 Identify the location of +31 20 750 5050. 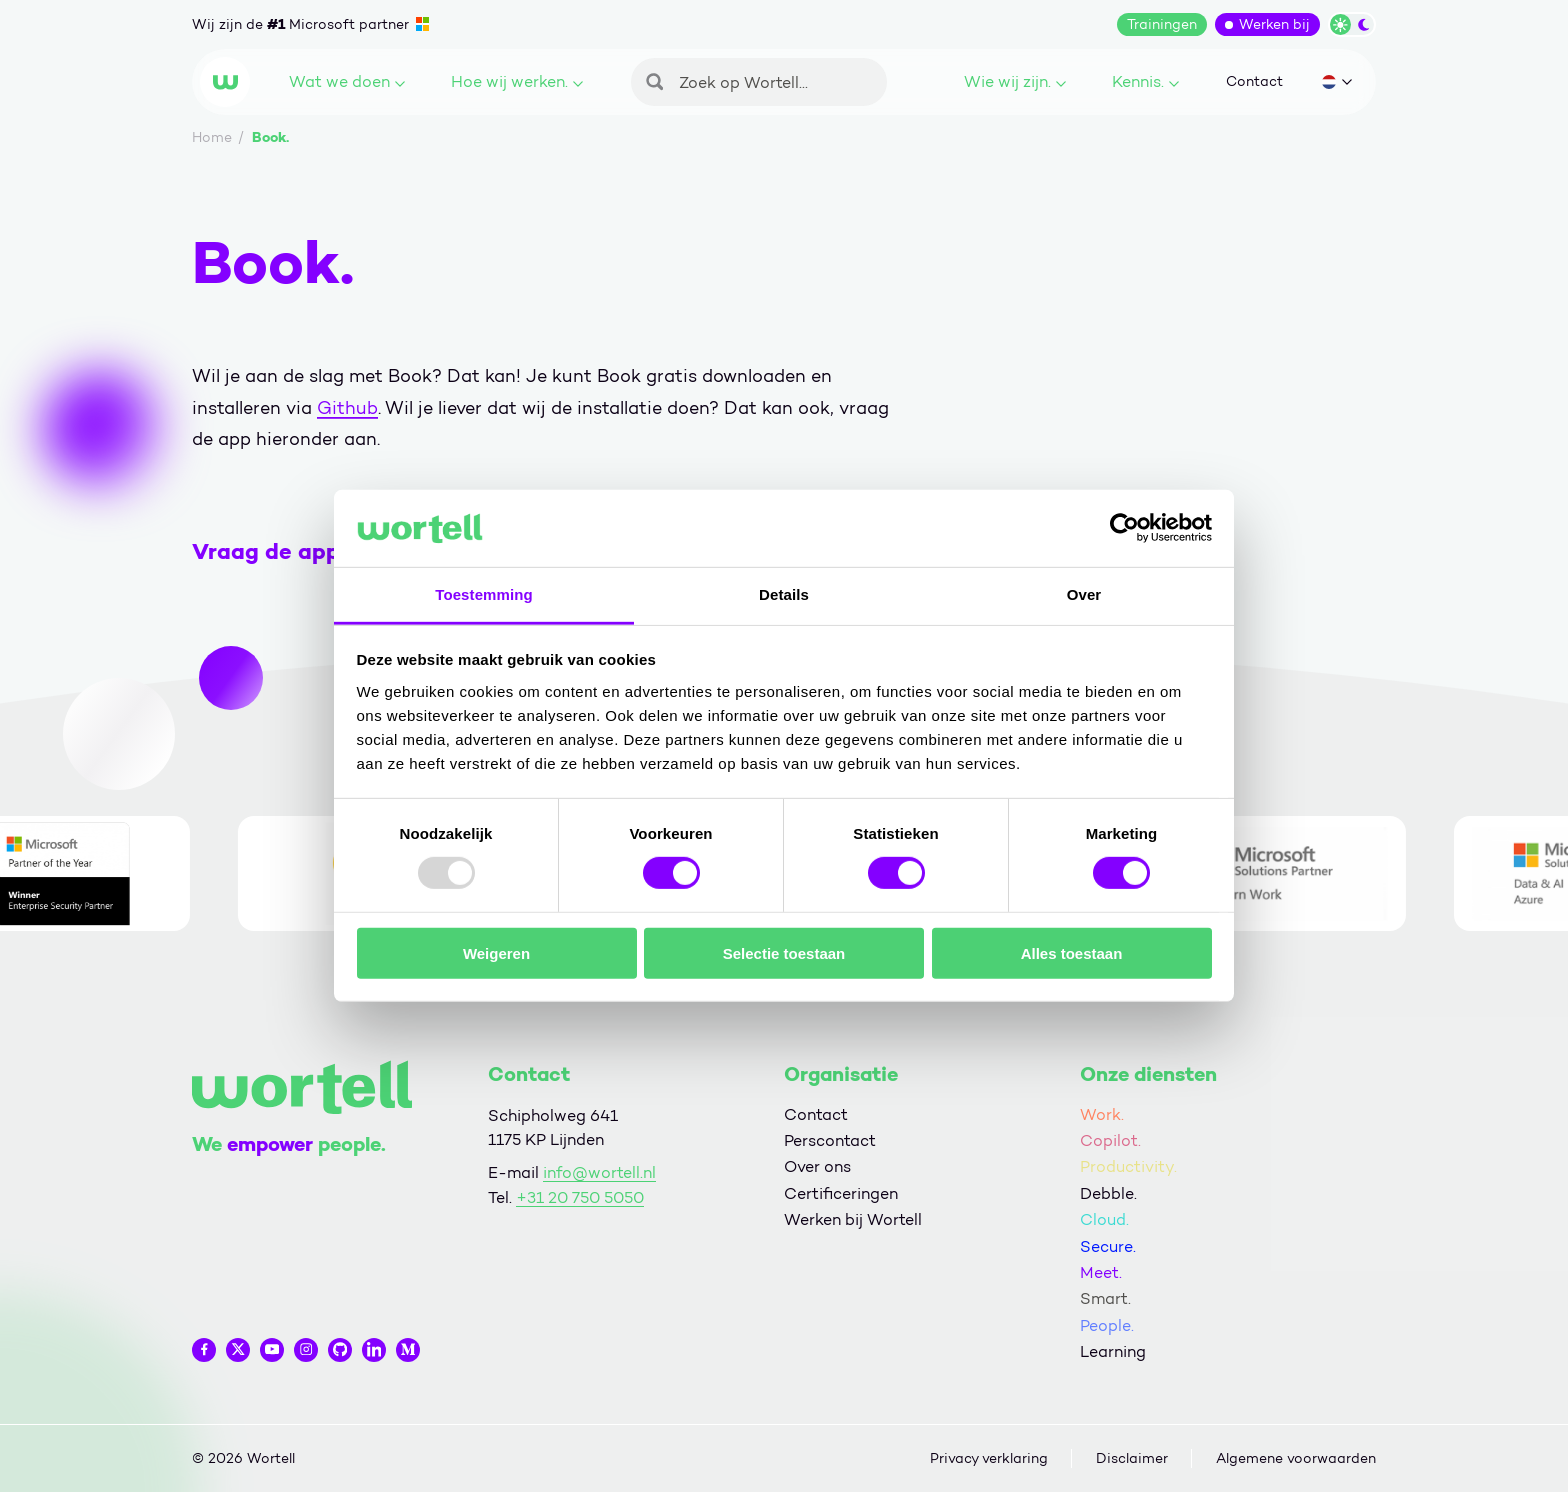
(580, 1197).